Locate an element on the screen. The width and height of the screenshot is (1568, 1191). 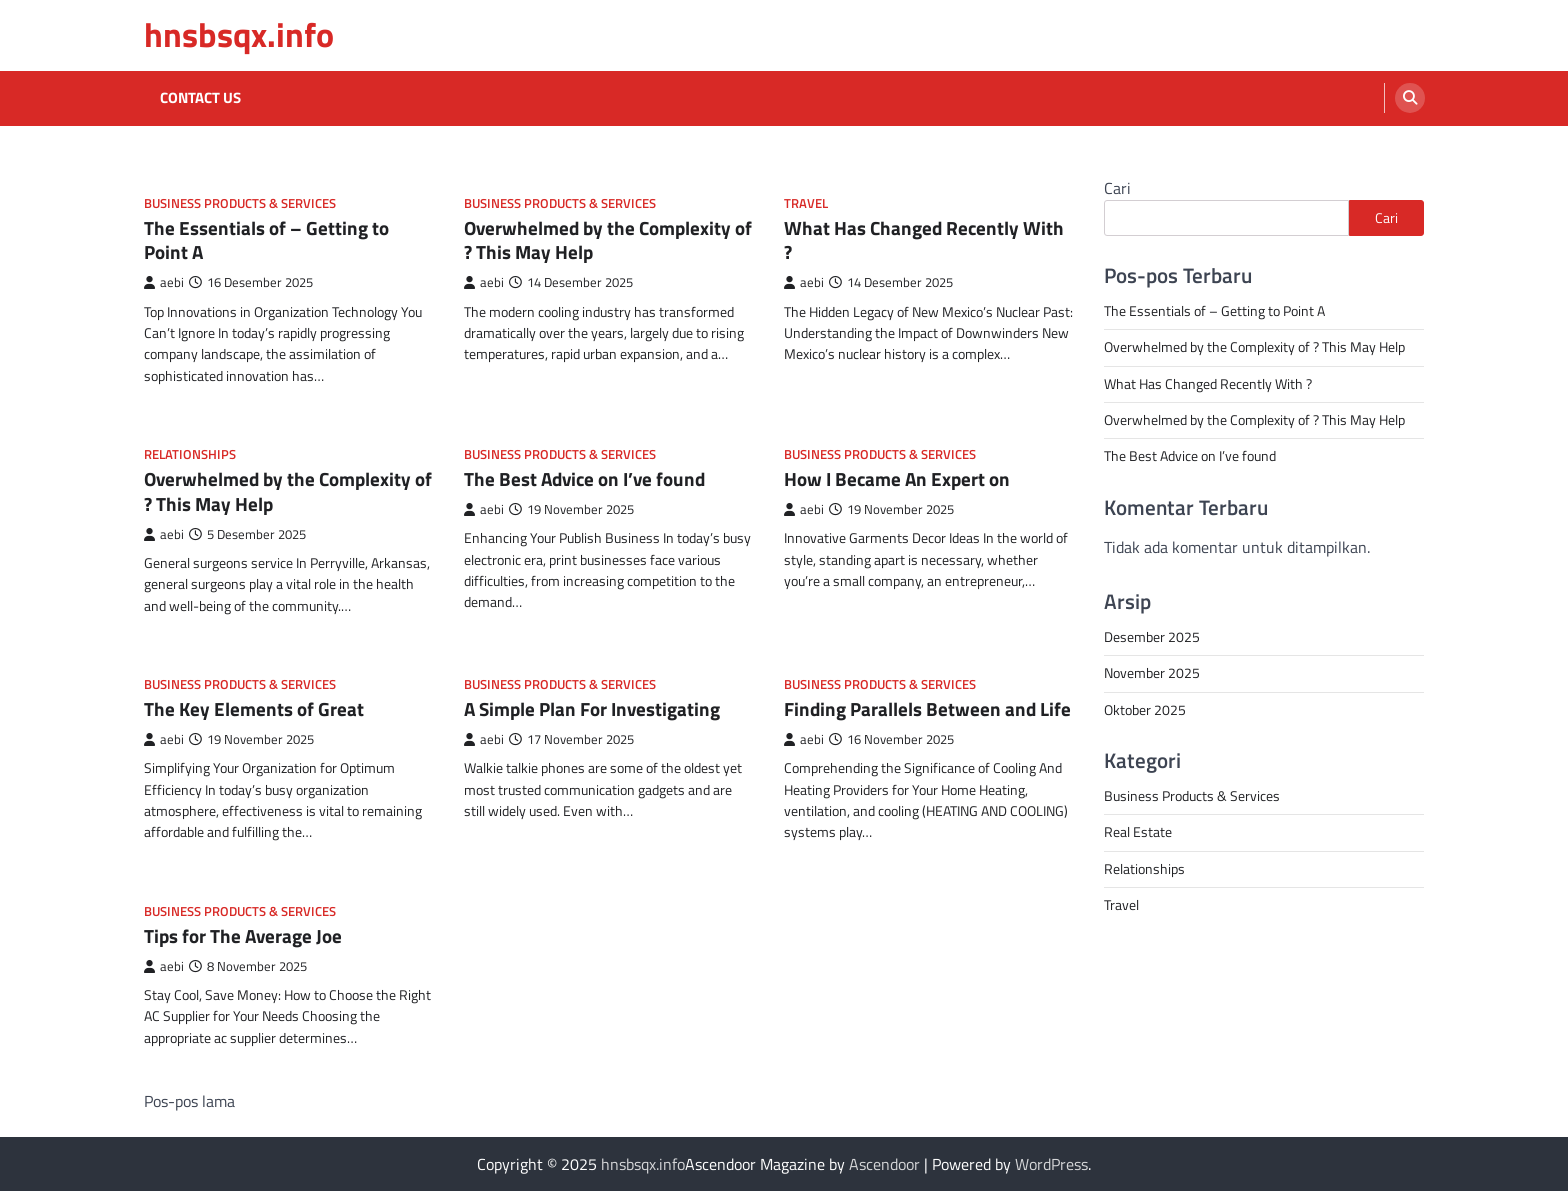
WordPress is located at coordinates (1051, 1164).